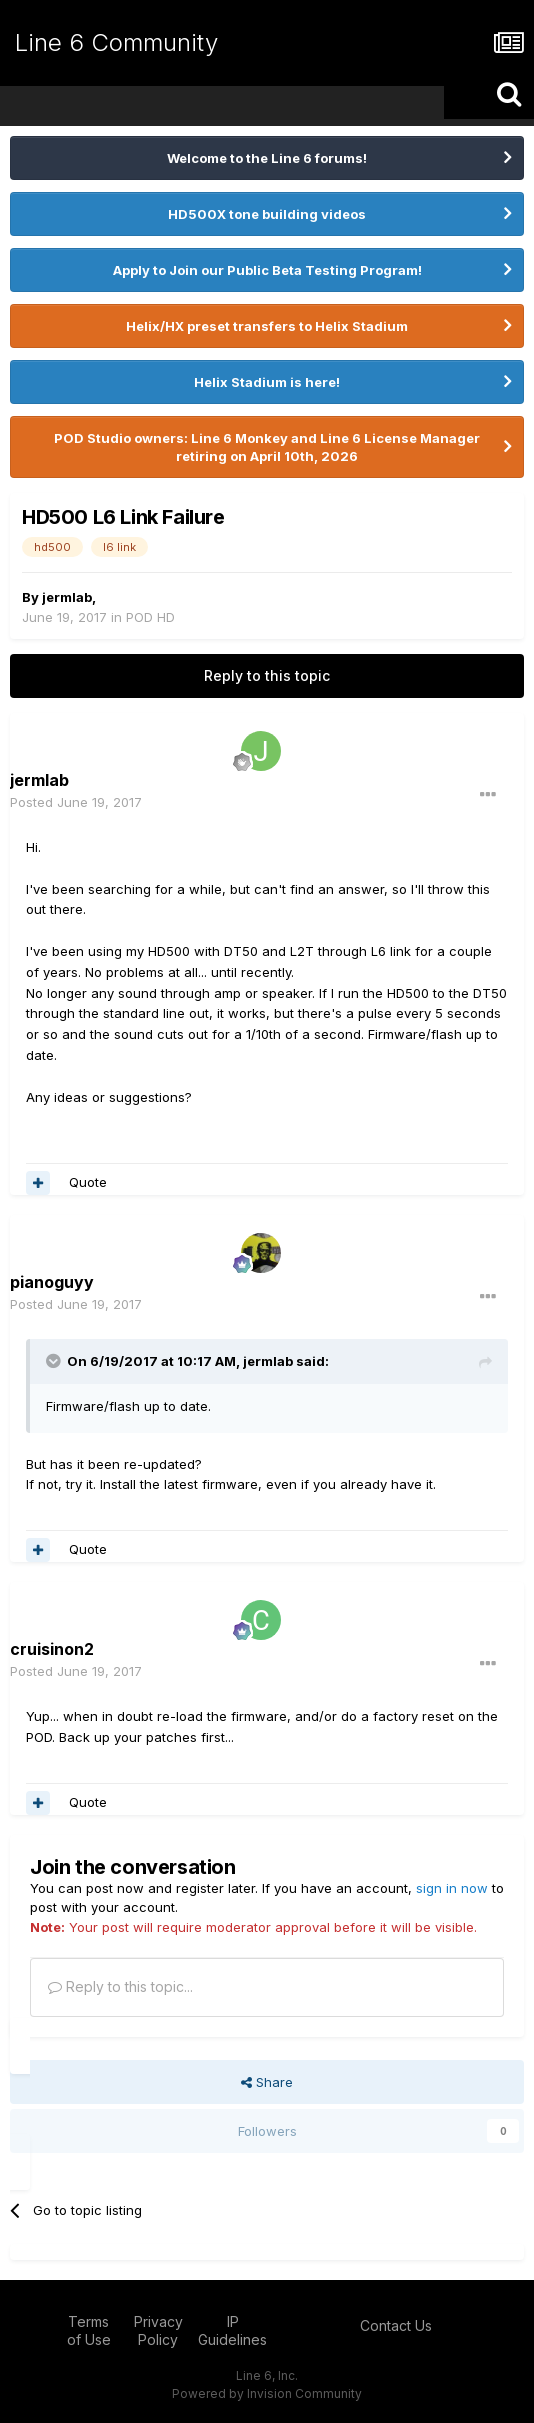  Describe the element at coordinates (232, 2330) in the screenshot. I see `IP Guidelines [IP Guidelines - opens in new window]` at that location.